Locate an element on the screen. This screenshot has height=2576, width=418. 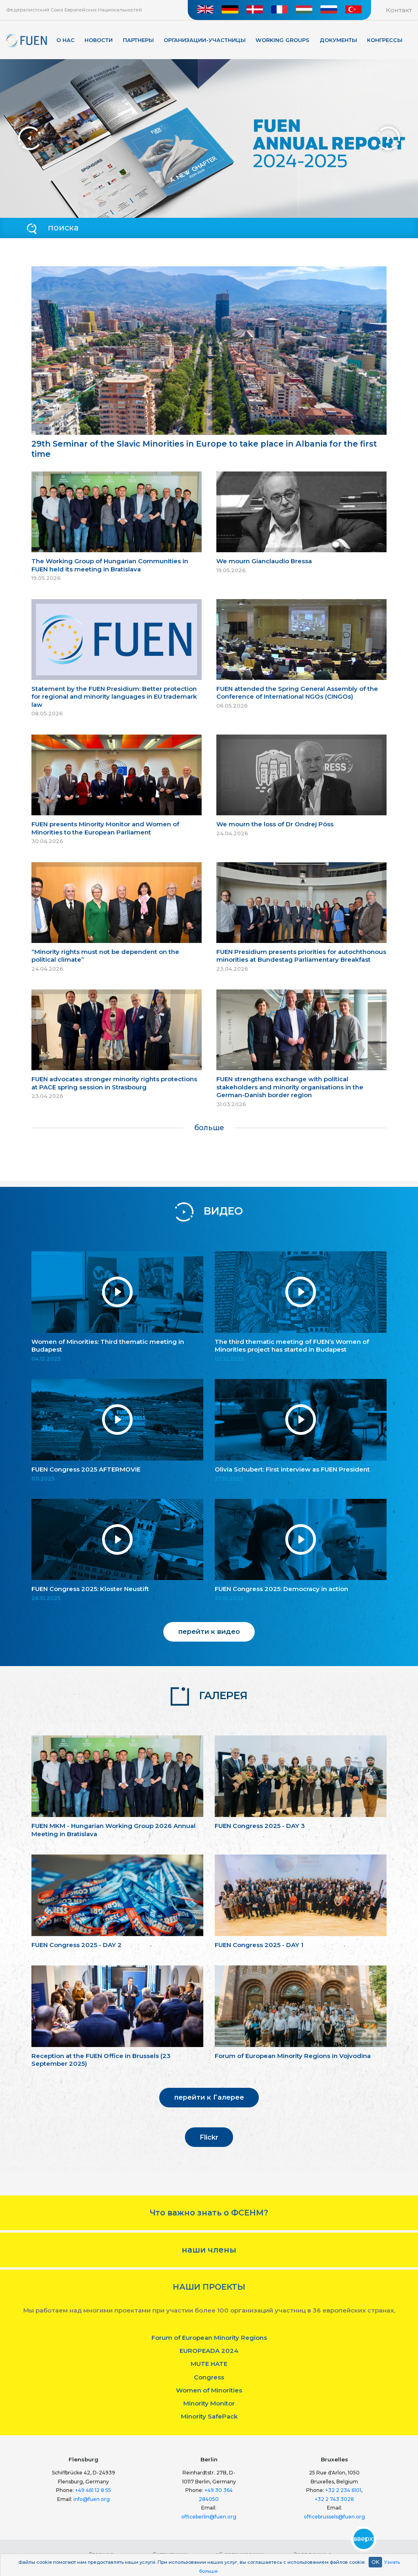
Forum of European Minority Regions is located at coordinates (209, 2337).